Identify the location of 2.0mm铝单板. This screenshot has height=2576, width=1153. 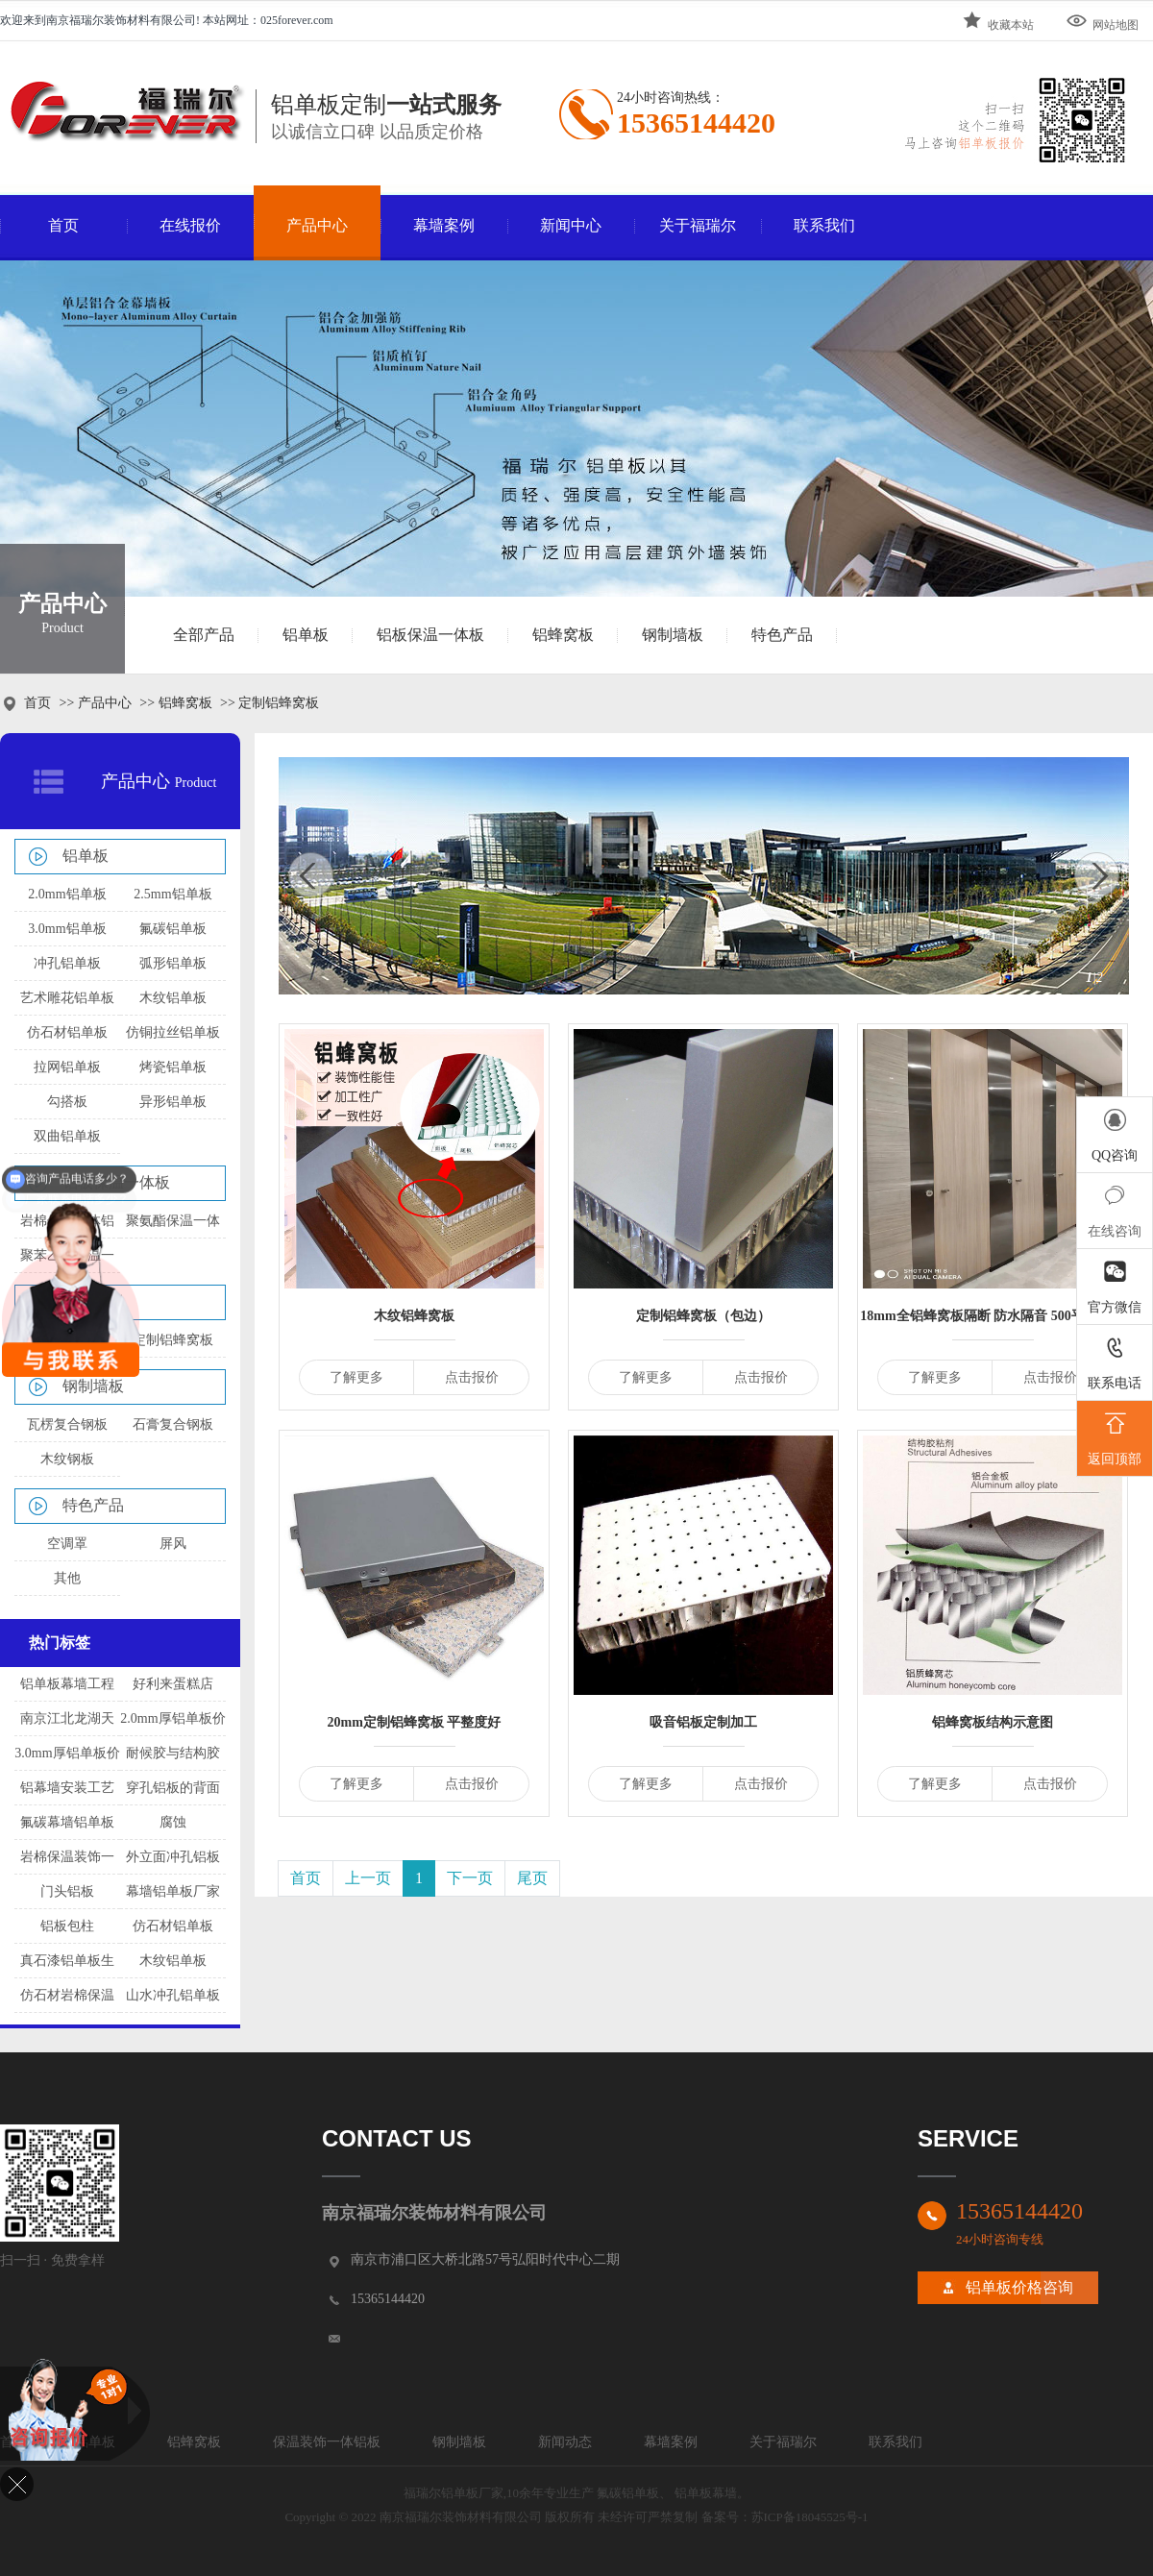
(67, 894).